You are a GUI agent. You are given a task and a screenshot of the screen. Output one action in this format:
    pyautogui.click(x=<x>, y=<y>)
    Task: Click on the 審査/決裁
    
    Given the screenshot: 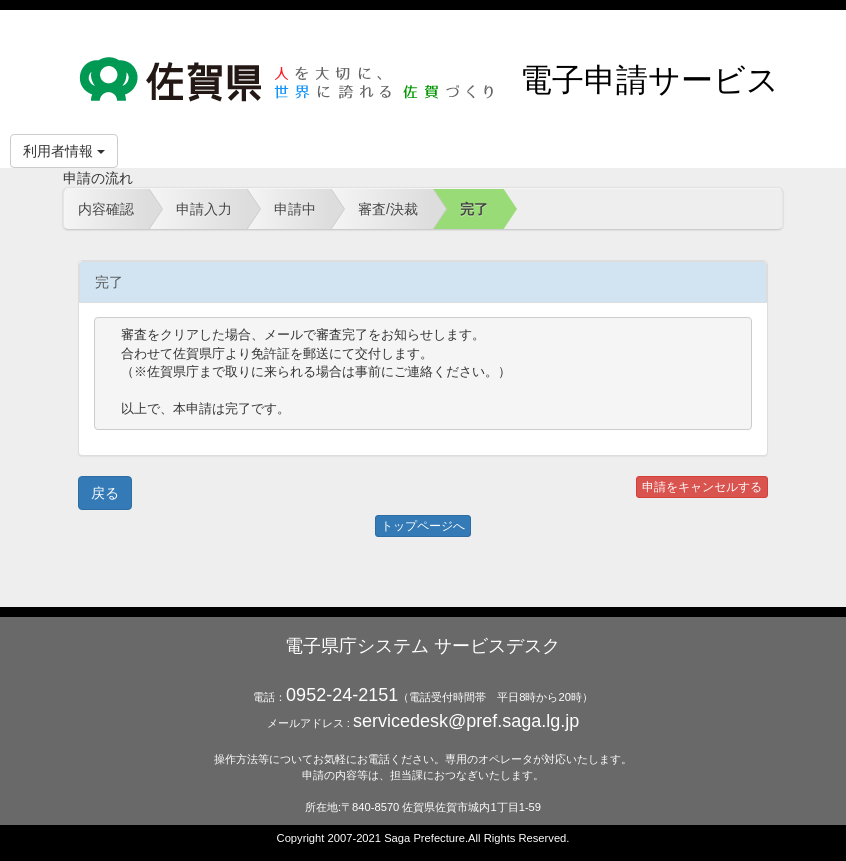 What is the action you would take?
    pyautogui.click(x=388, y=209)
    